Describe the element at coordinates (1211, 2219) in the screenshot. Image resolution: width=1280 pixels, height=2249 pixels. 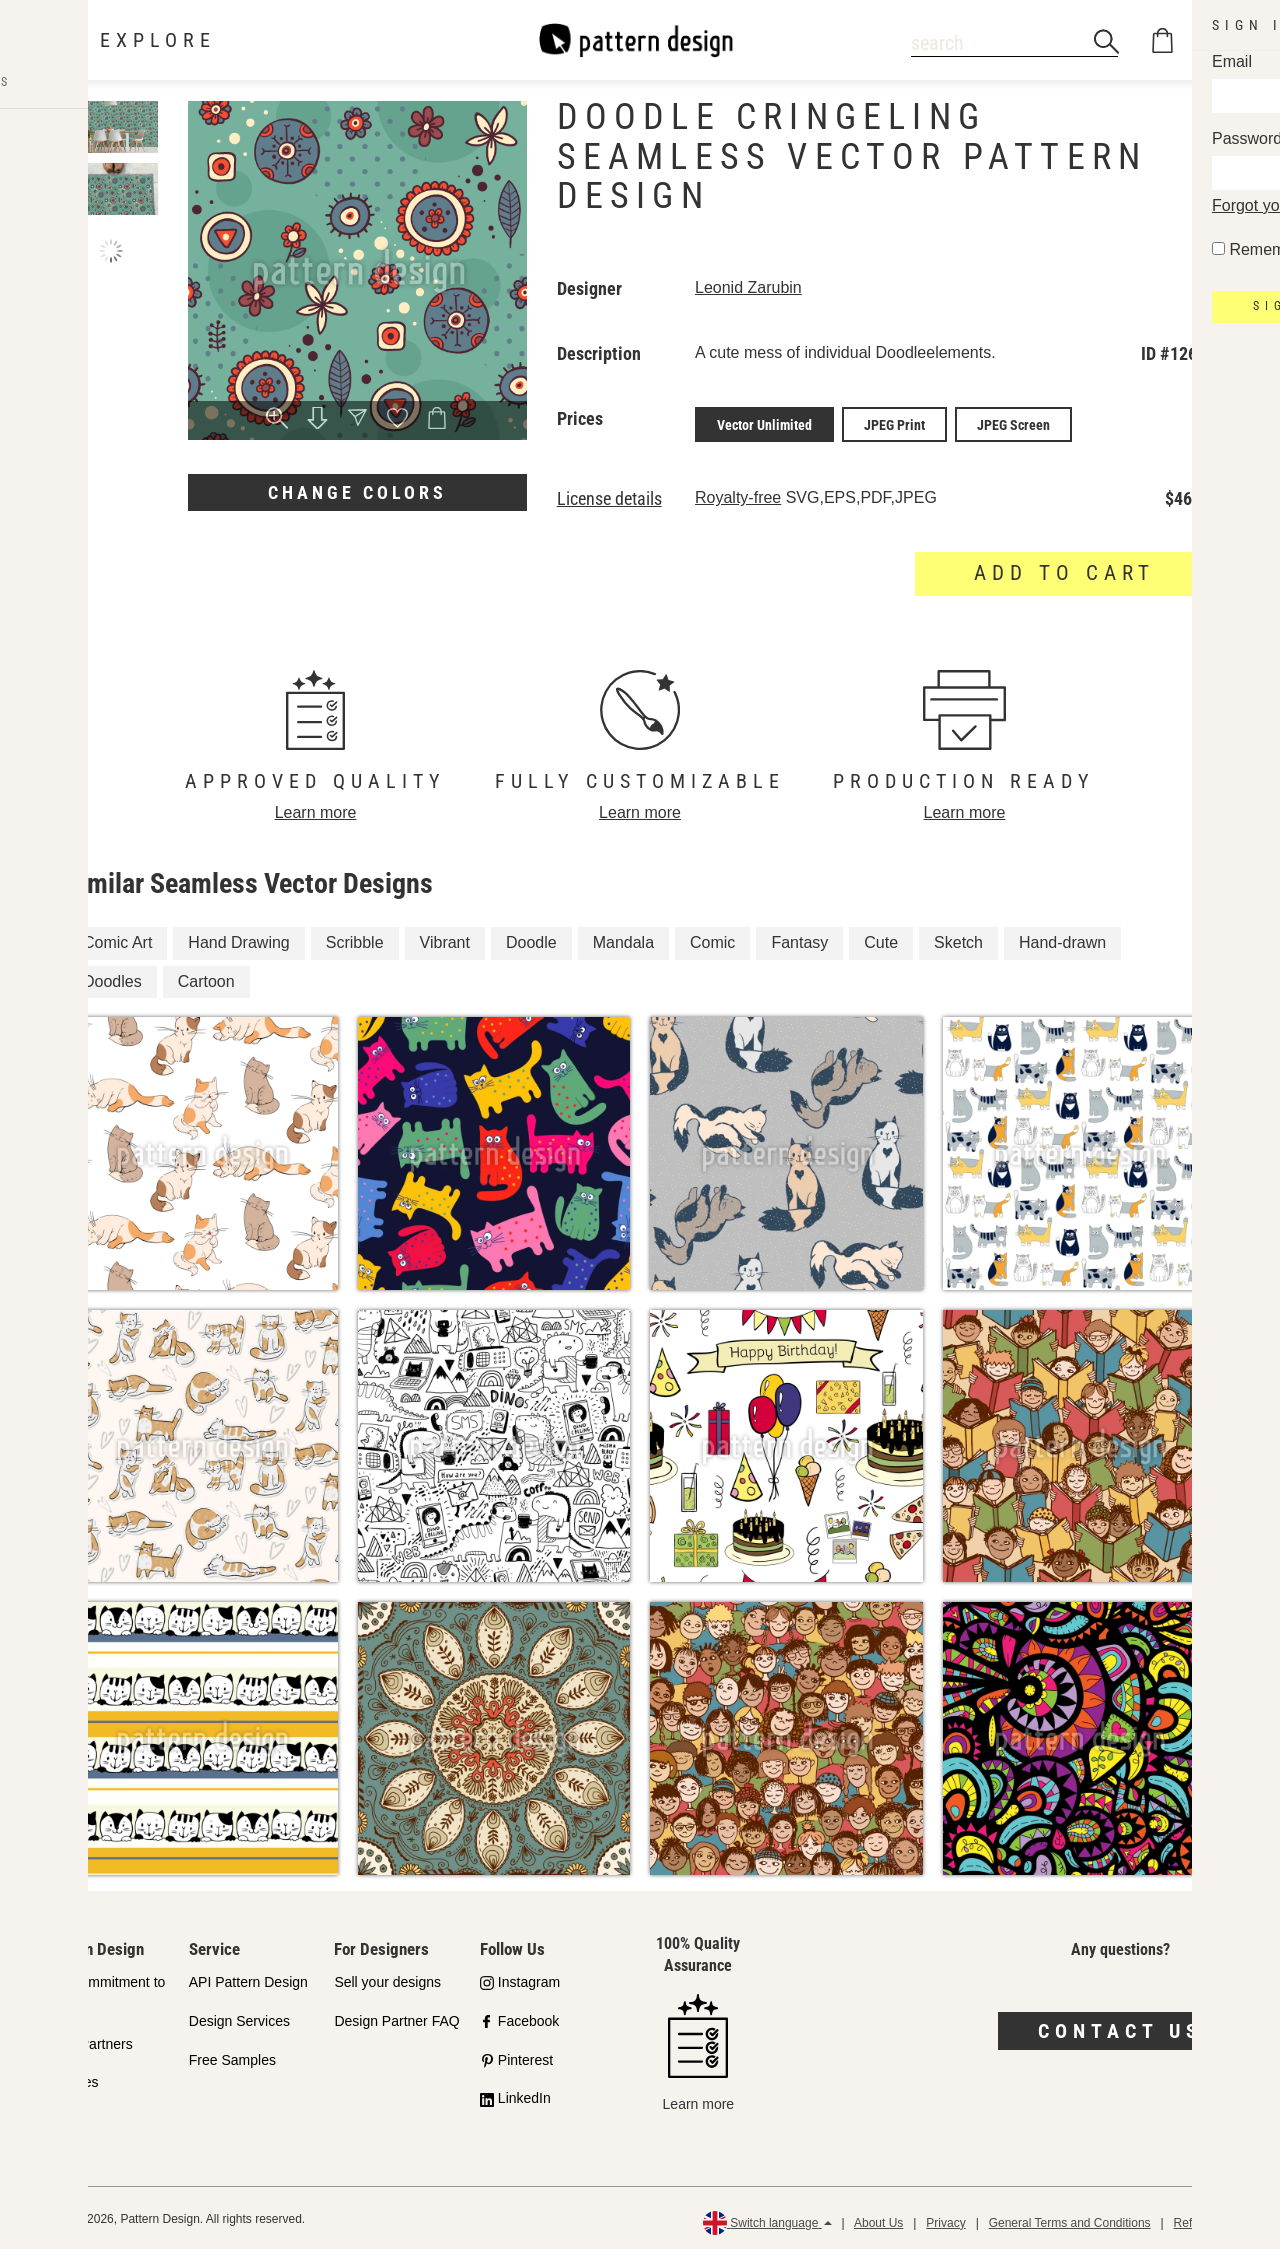
I see `Refund Policy` at that location.